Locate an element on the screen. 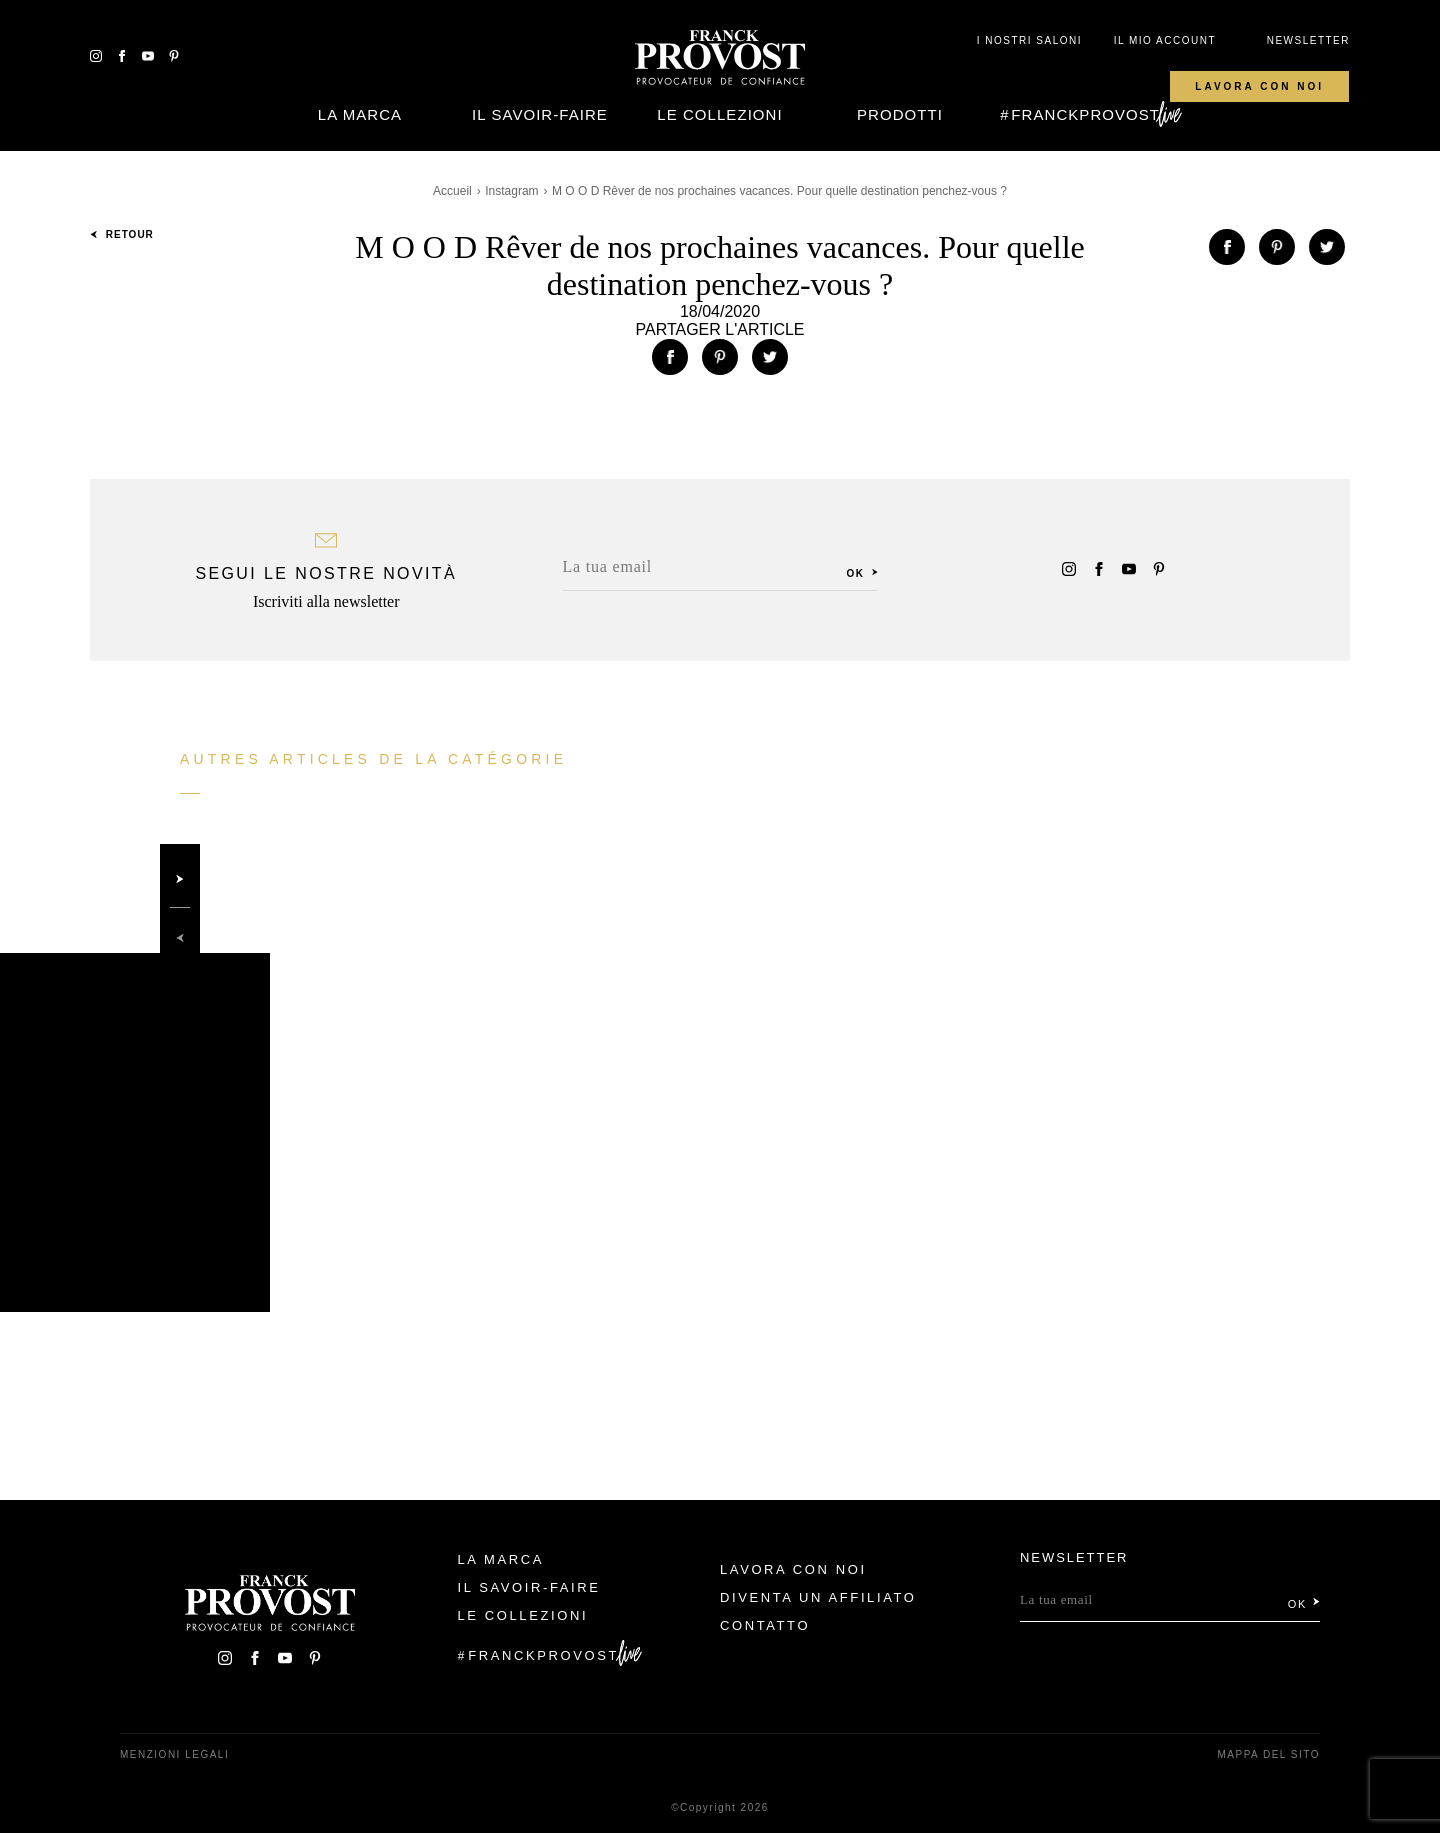  FranckProvost is located at coordinates (1085, 114).